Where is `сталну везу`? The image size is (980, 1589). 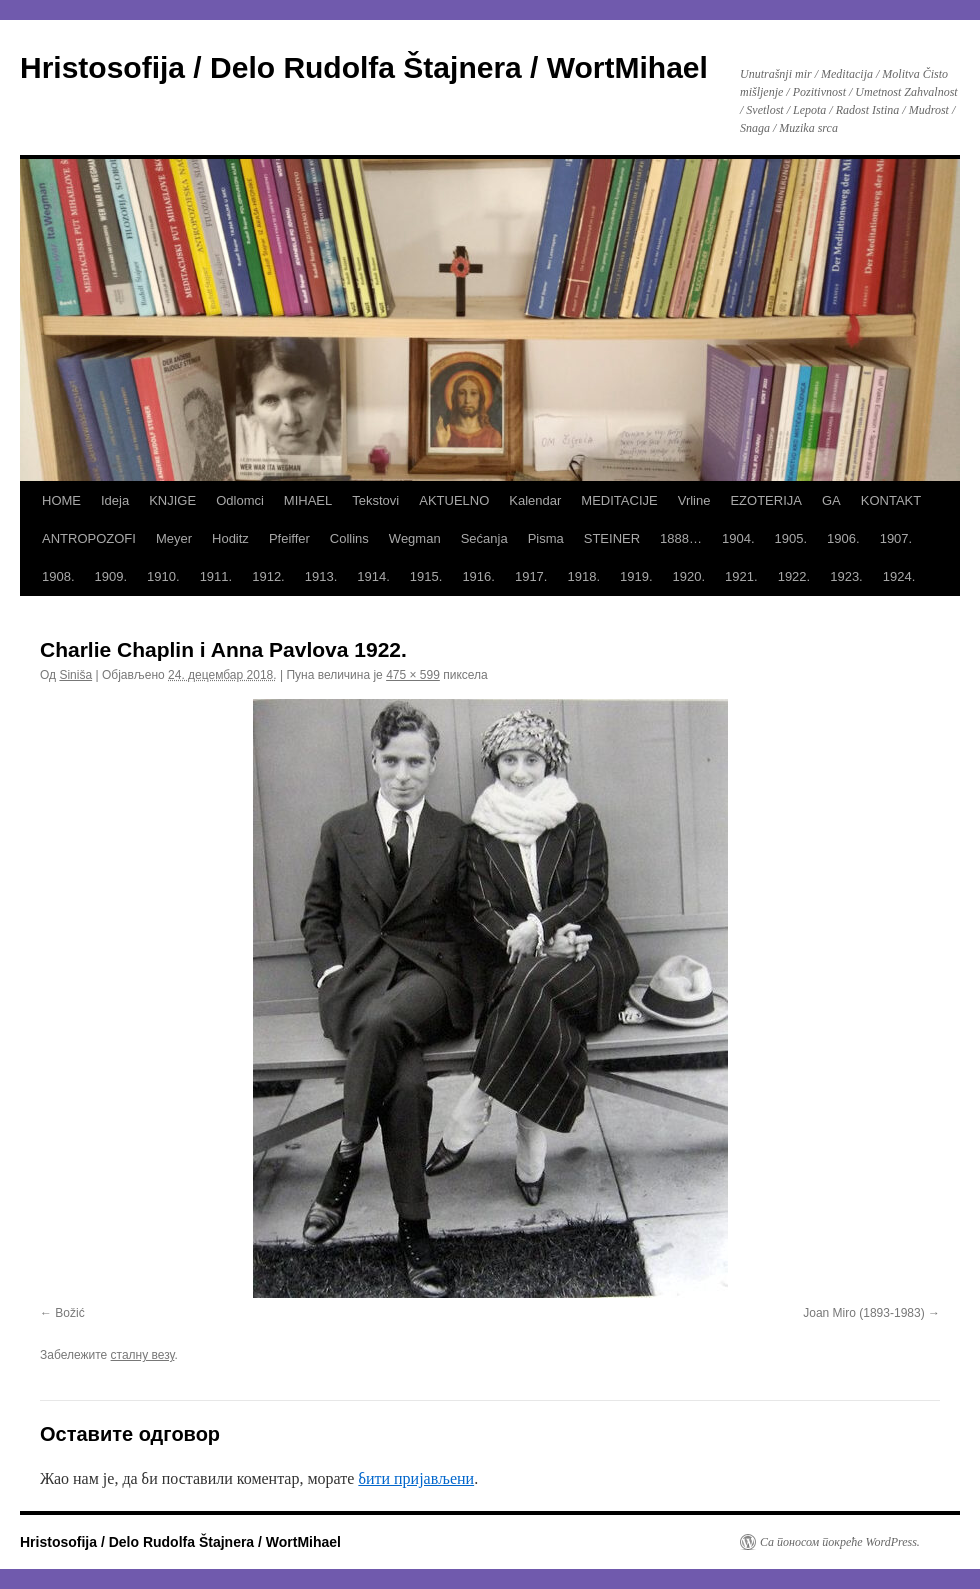 сталну везу is located at coordinates (143, 1355).